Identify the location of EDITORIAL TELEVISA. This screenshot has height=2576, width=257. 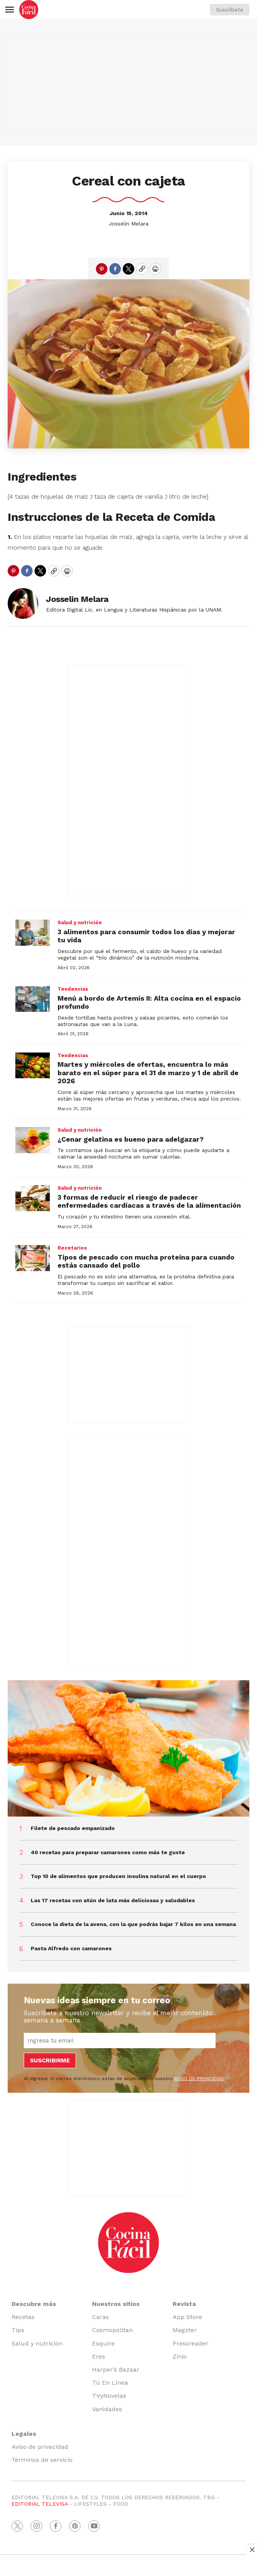
(40, 2504).